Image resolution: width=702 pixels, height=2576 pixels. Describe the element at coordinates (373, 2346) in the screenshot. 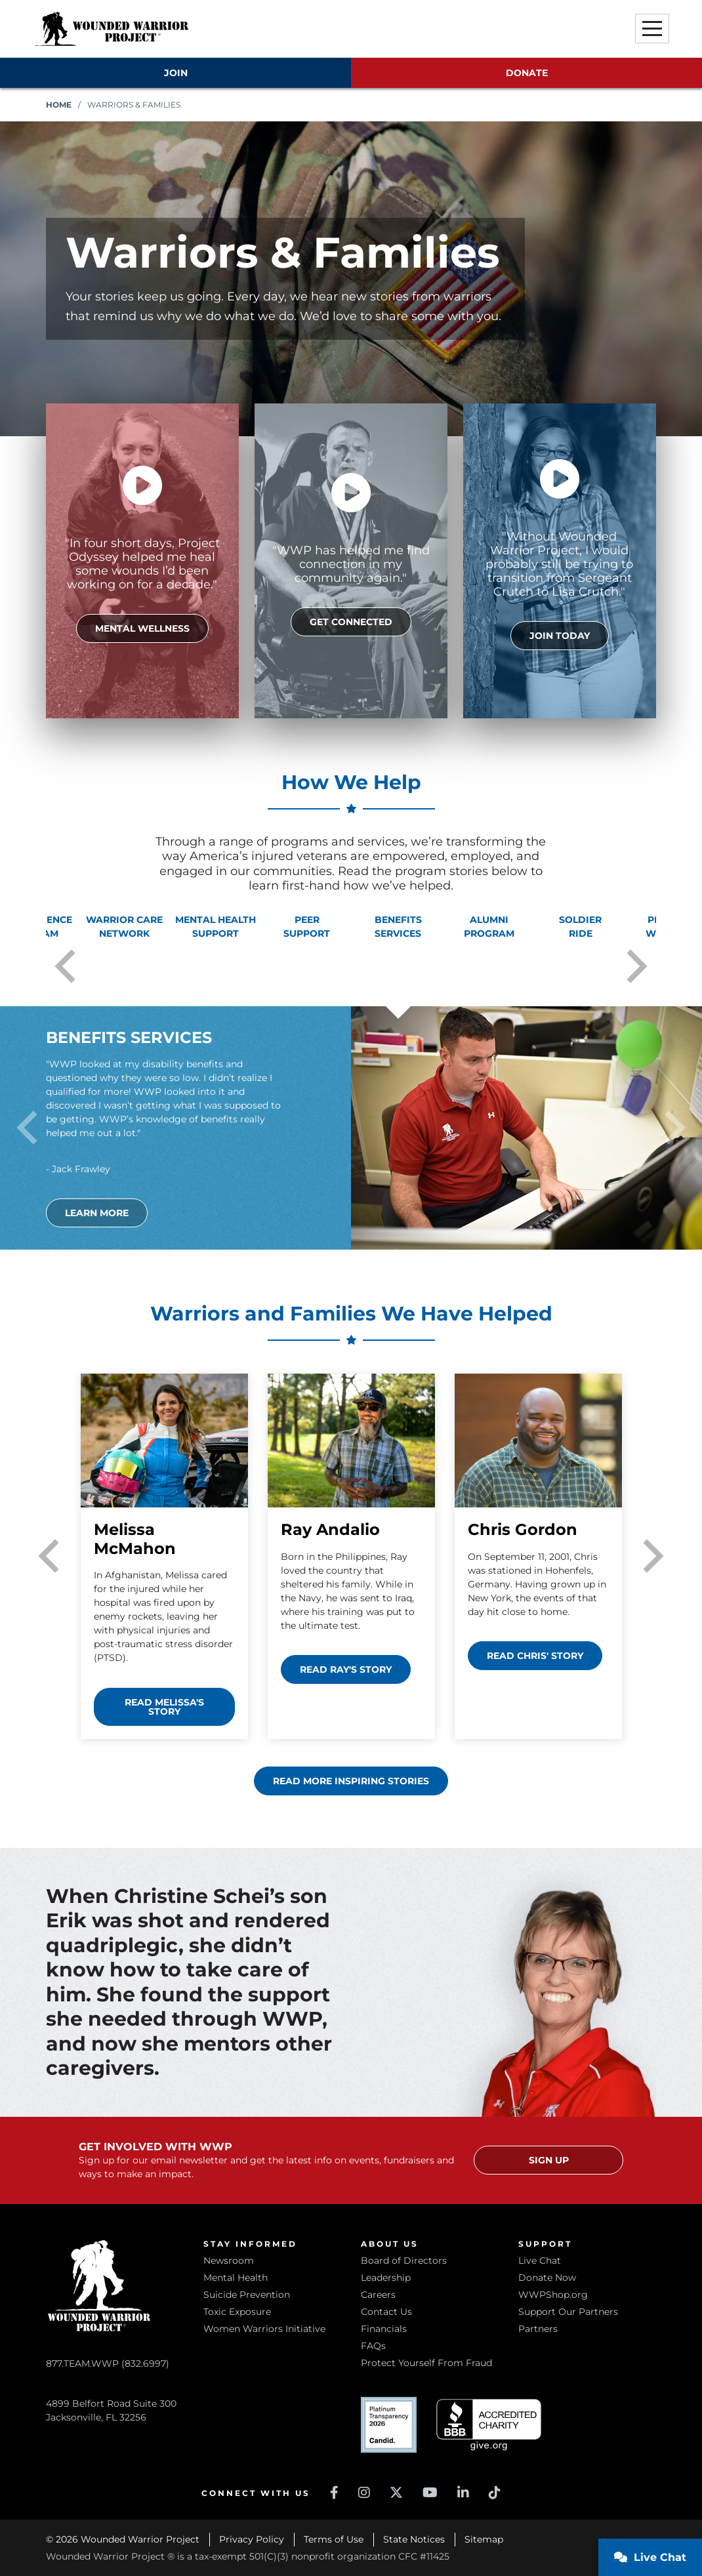

I see `FAQs` at that location.